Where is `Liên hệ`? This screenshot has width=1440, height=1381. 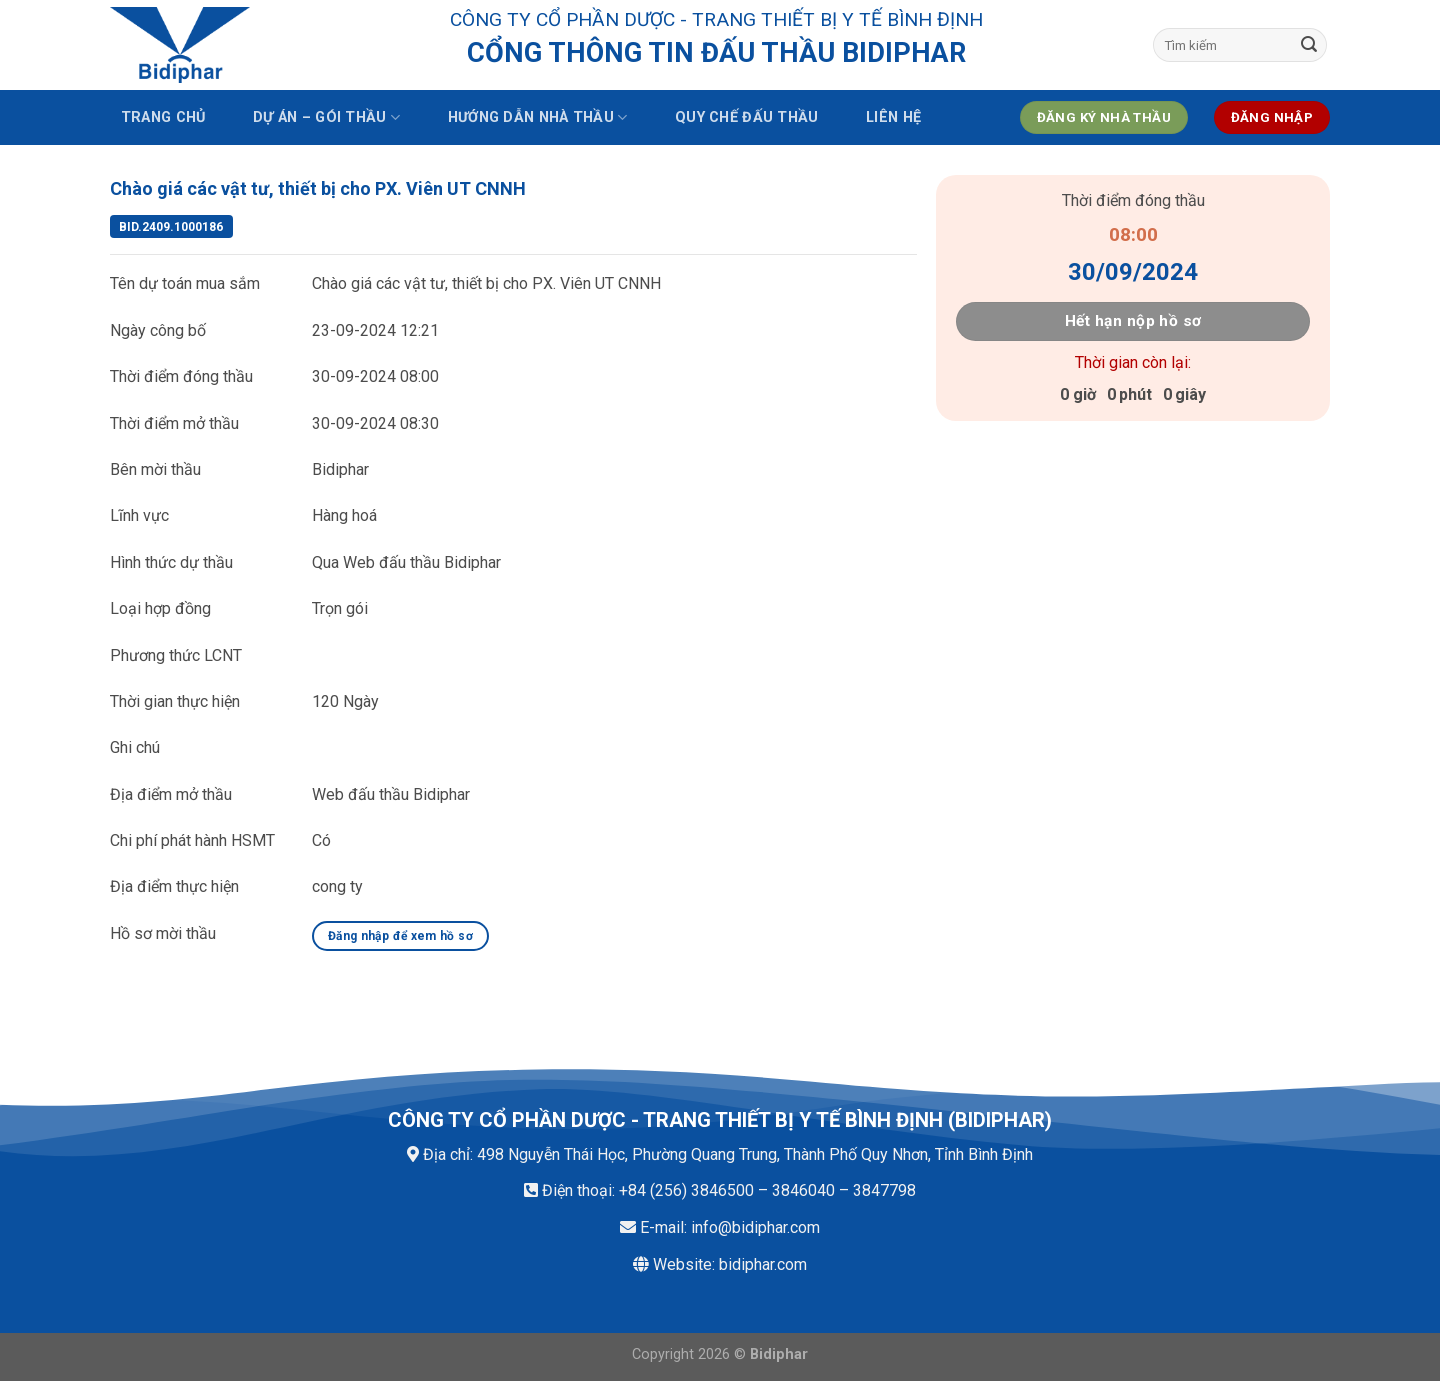 Liên hệ is located at coordinates (893, 117).